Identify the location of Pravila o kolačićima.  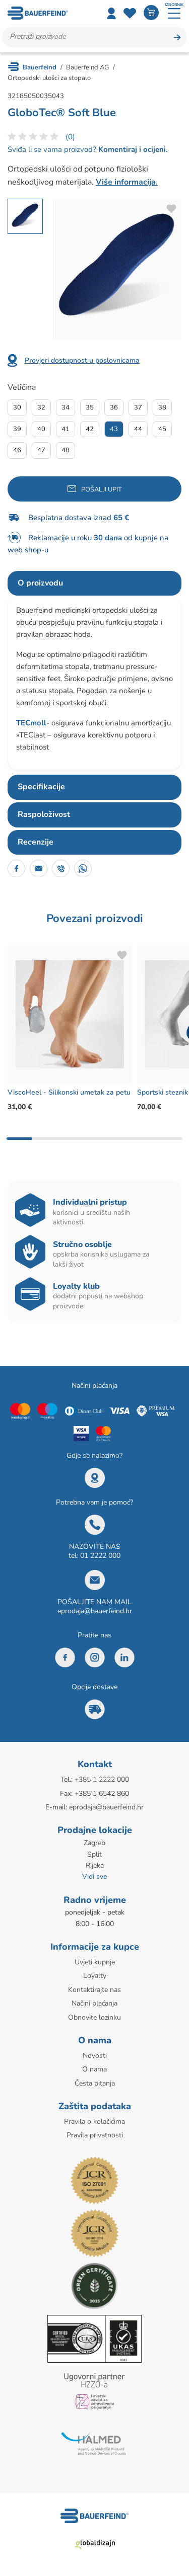
(94, 2121).